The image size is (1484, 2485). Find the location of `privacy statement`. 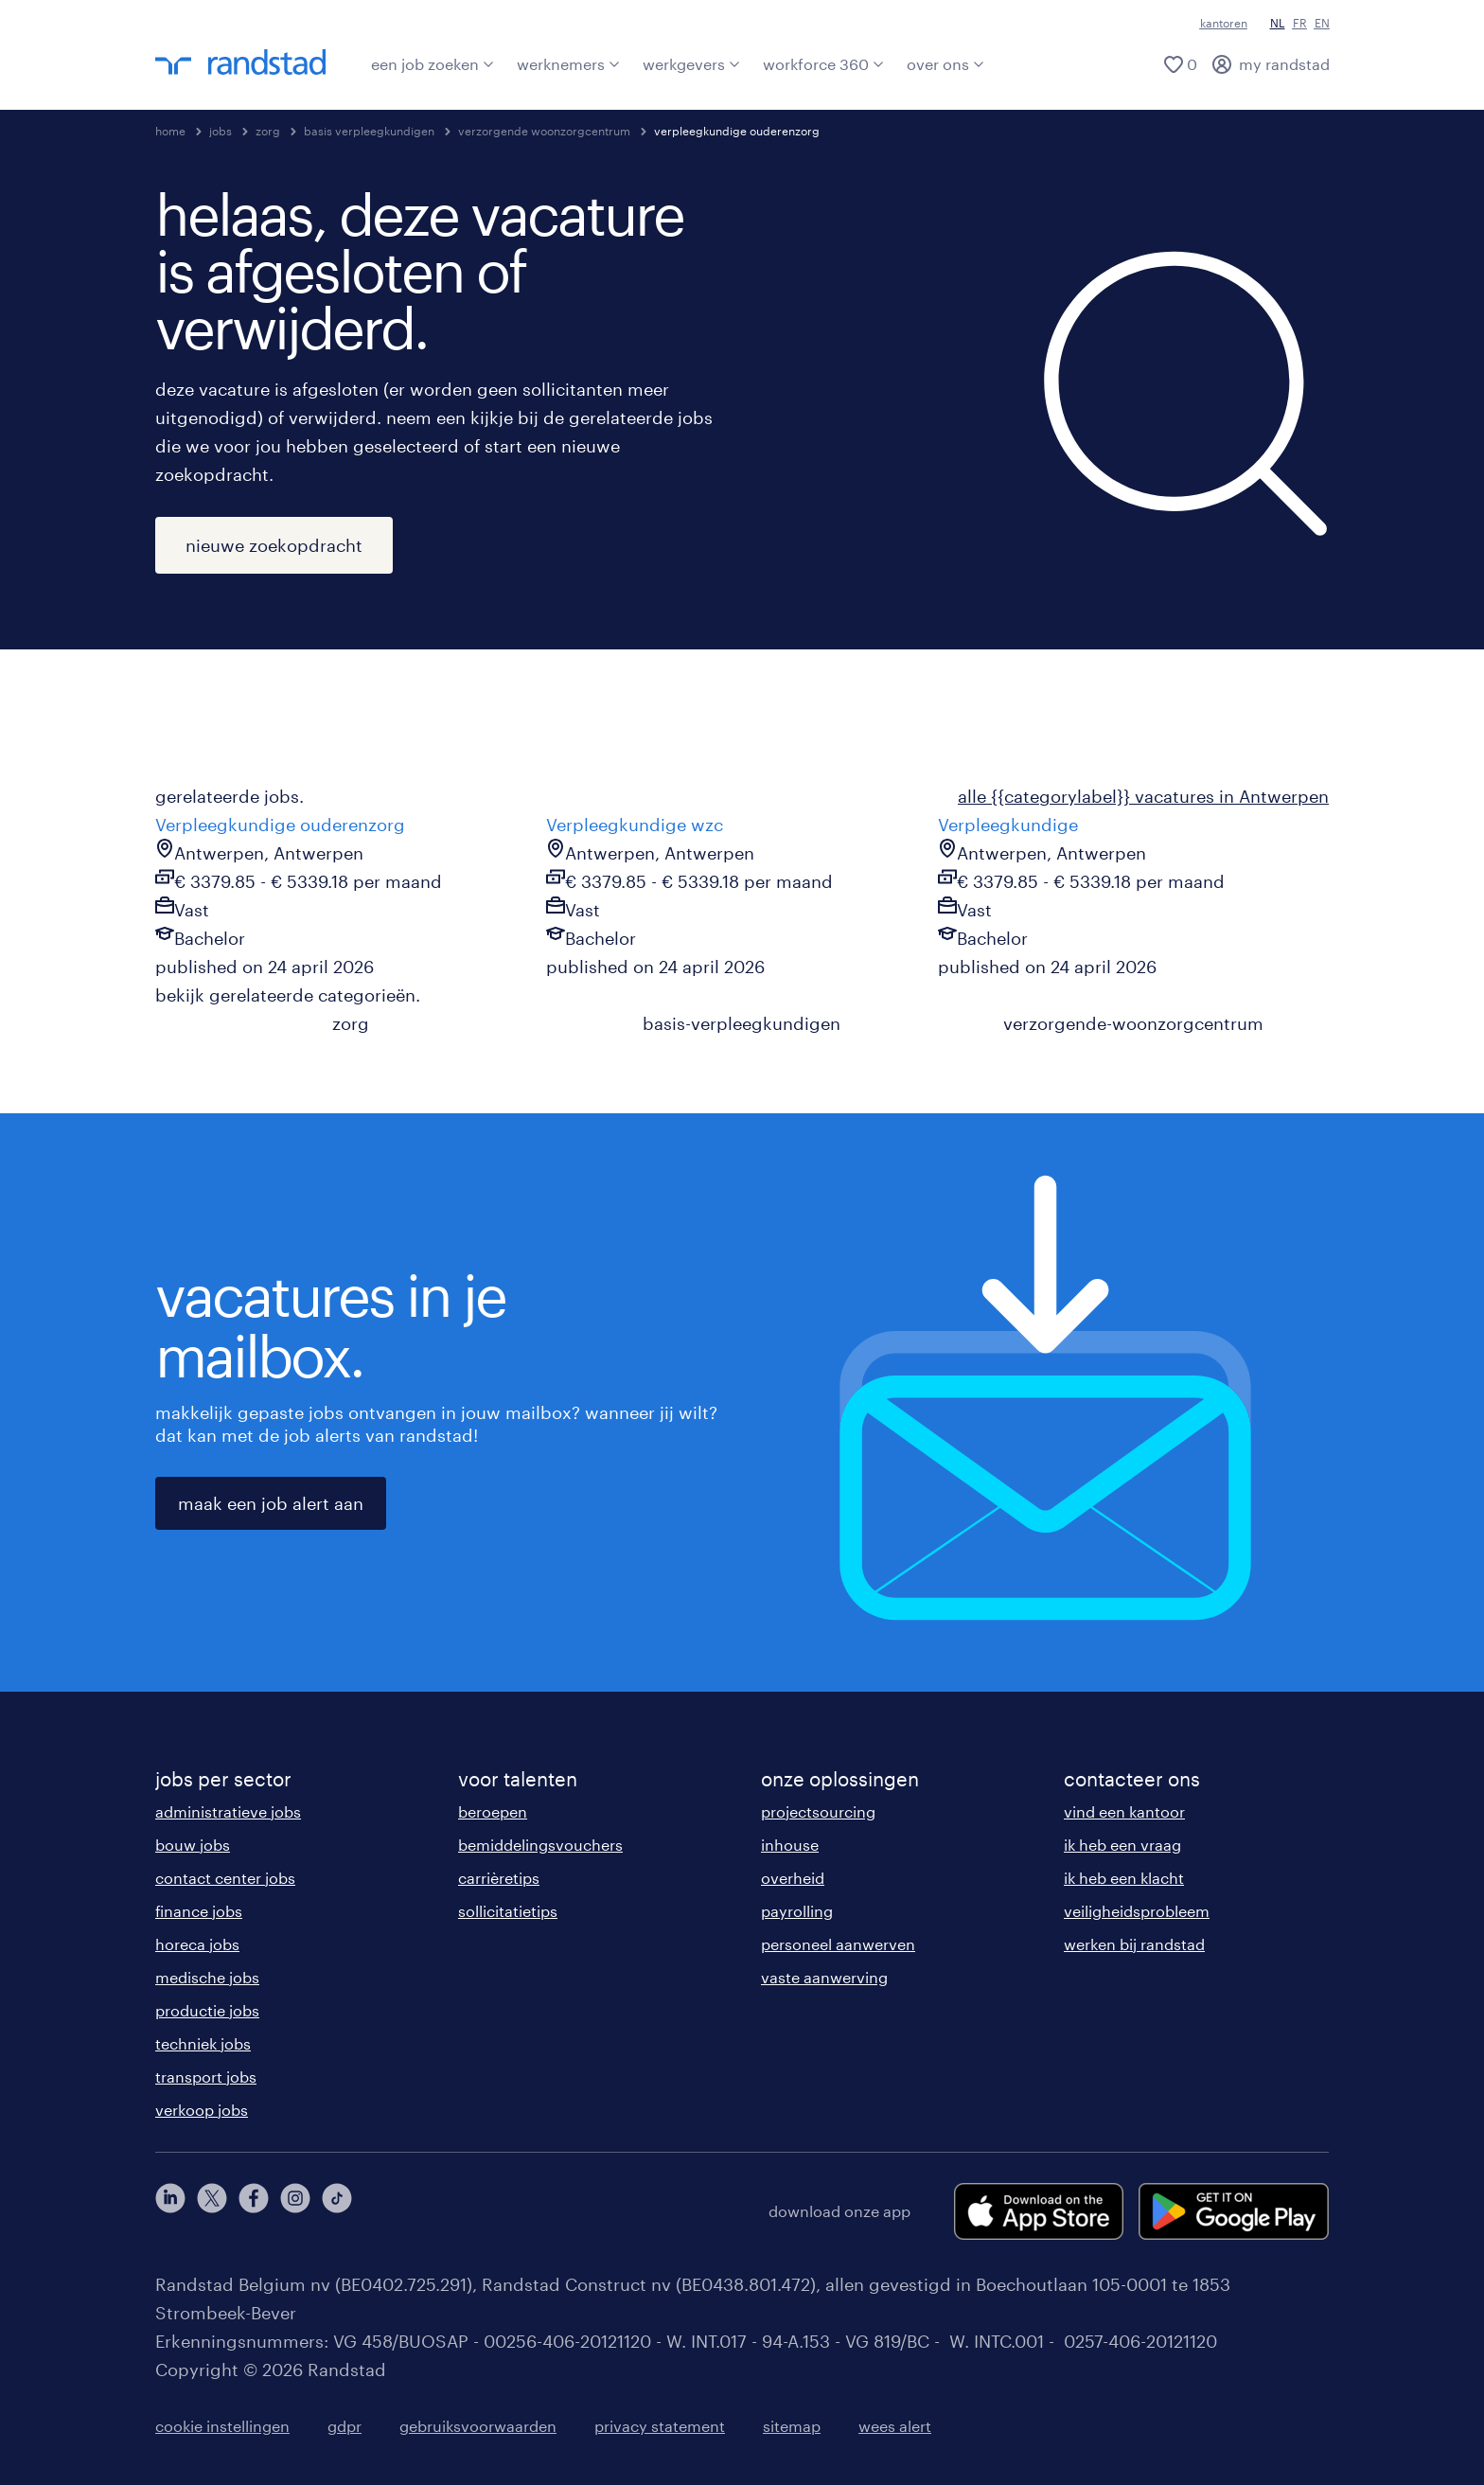

privacy statement is located at coordinates (659, 2426).